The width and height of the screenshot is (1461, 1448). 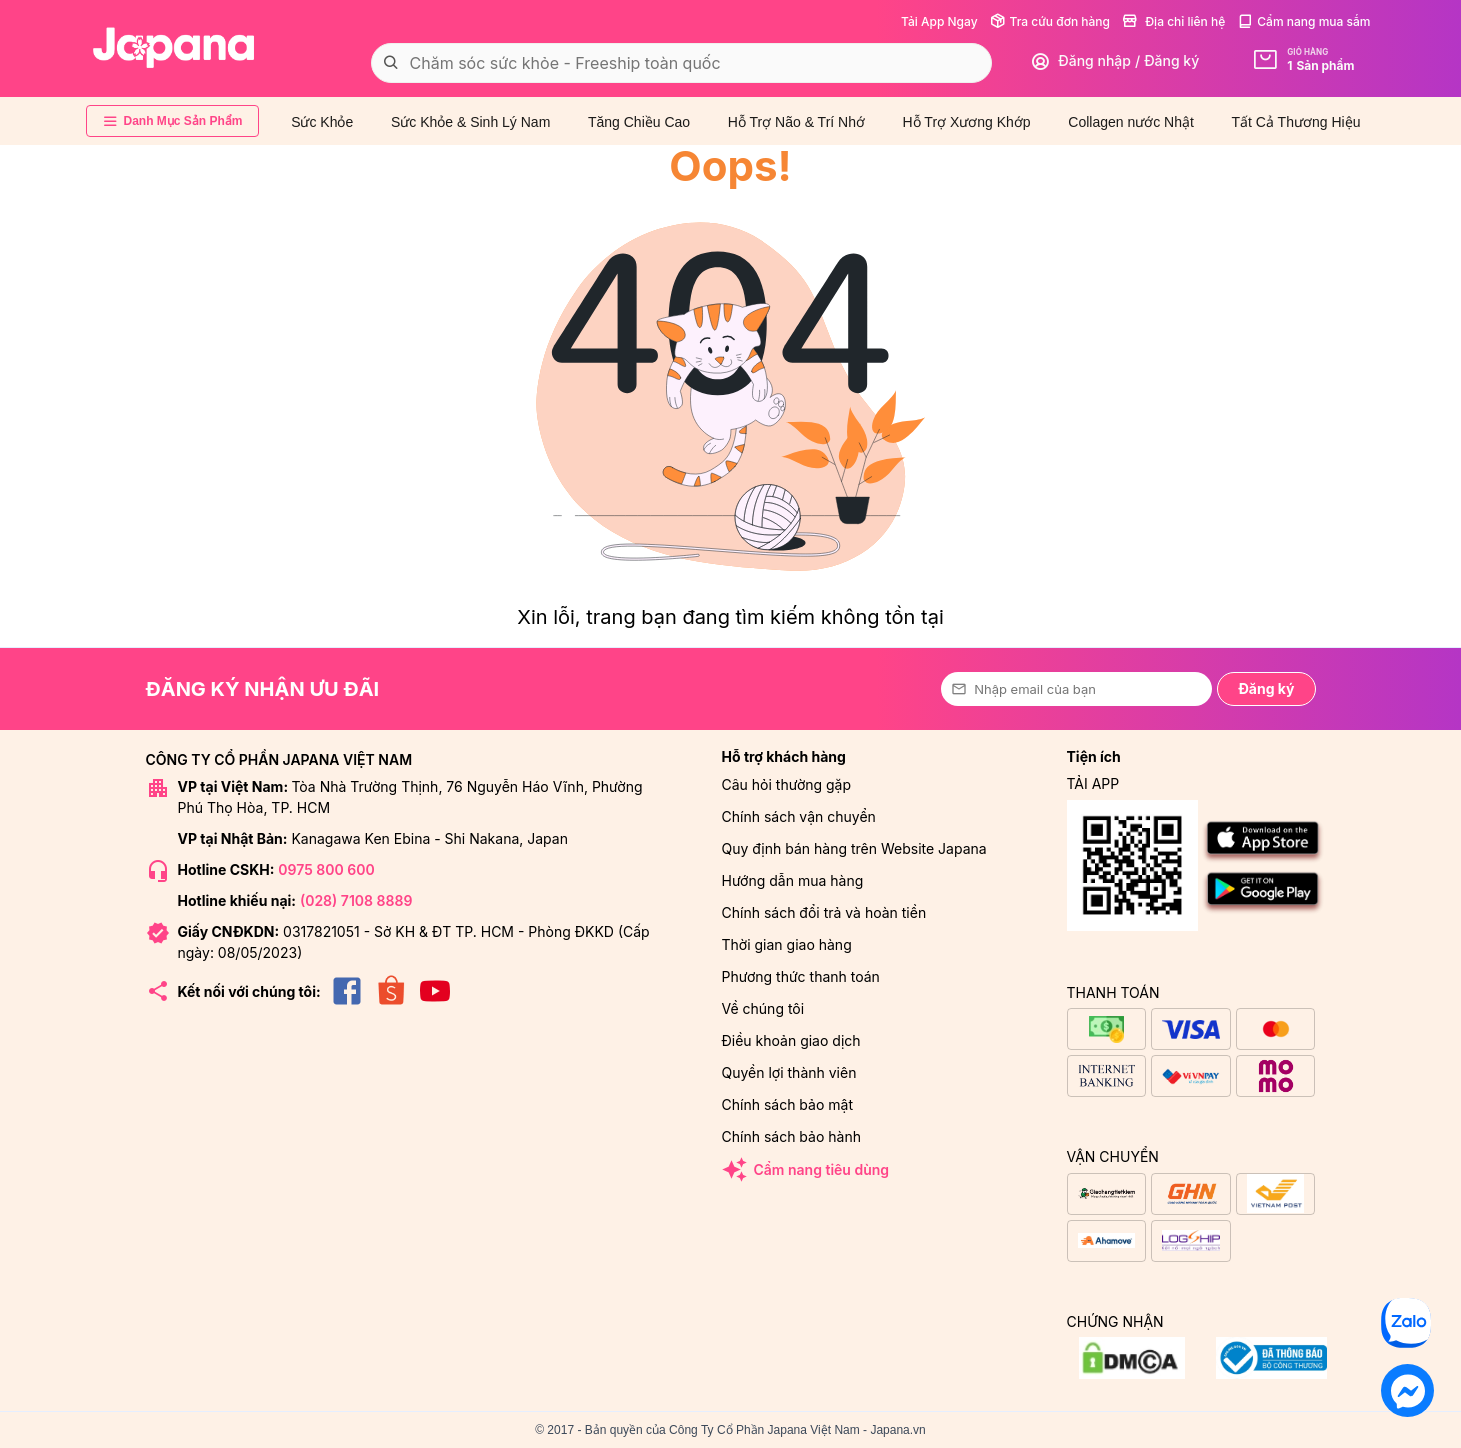 I want to click on Hướng dẫn mua hàng, so click(x=793, y=880).